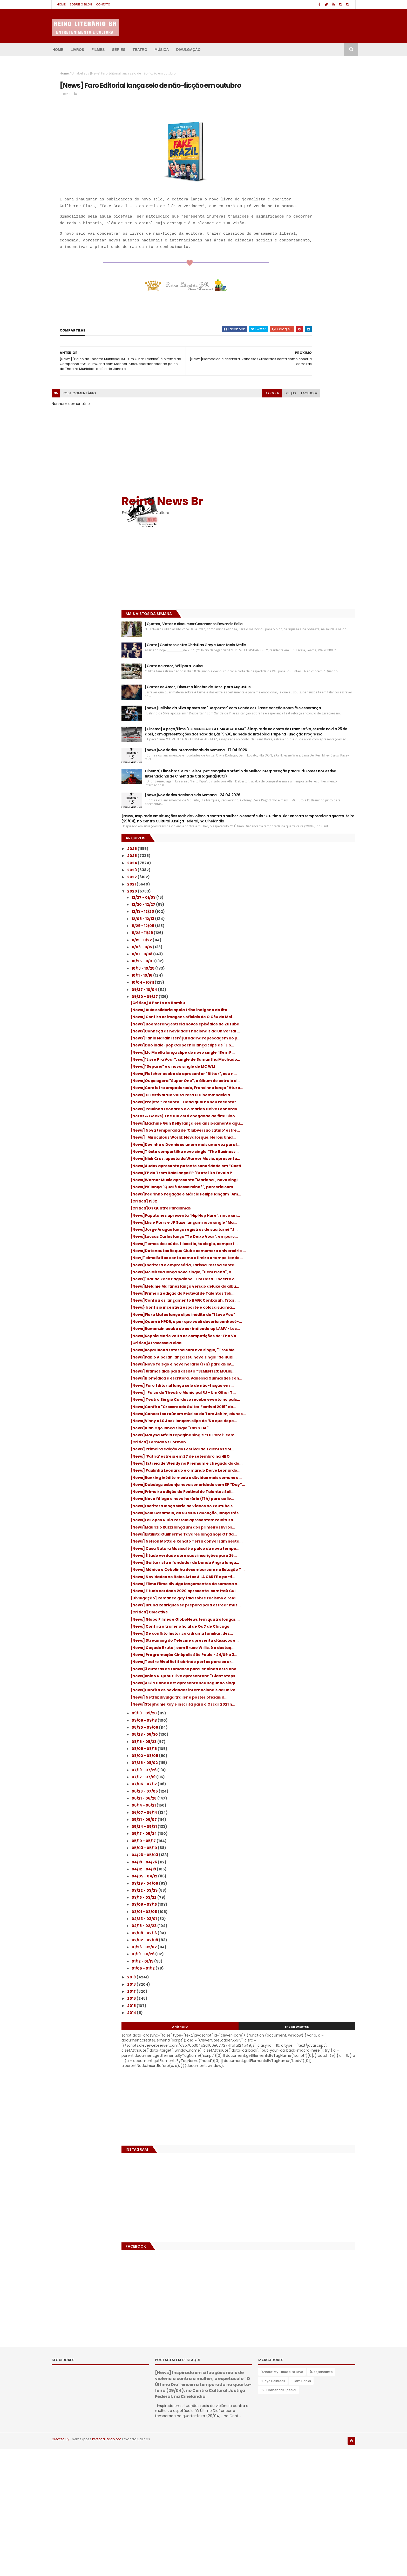 The height and width of the screenshot is (2576, 407). What do you see at coordinates (283, 1952) in the screenshot?
I see `04/12 - 04/19` at bounding box center [283, 1952].